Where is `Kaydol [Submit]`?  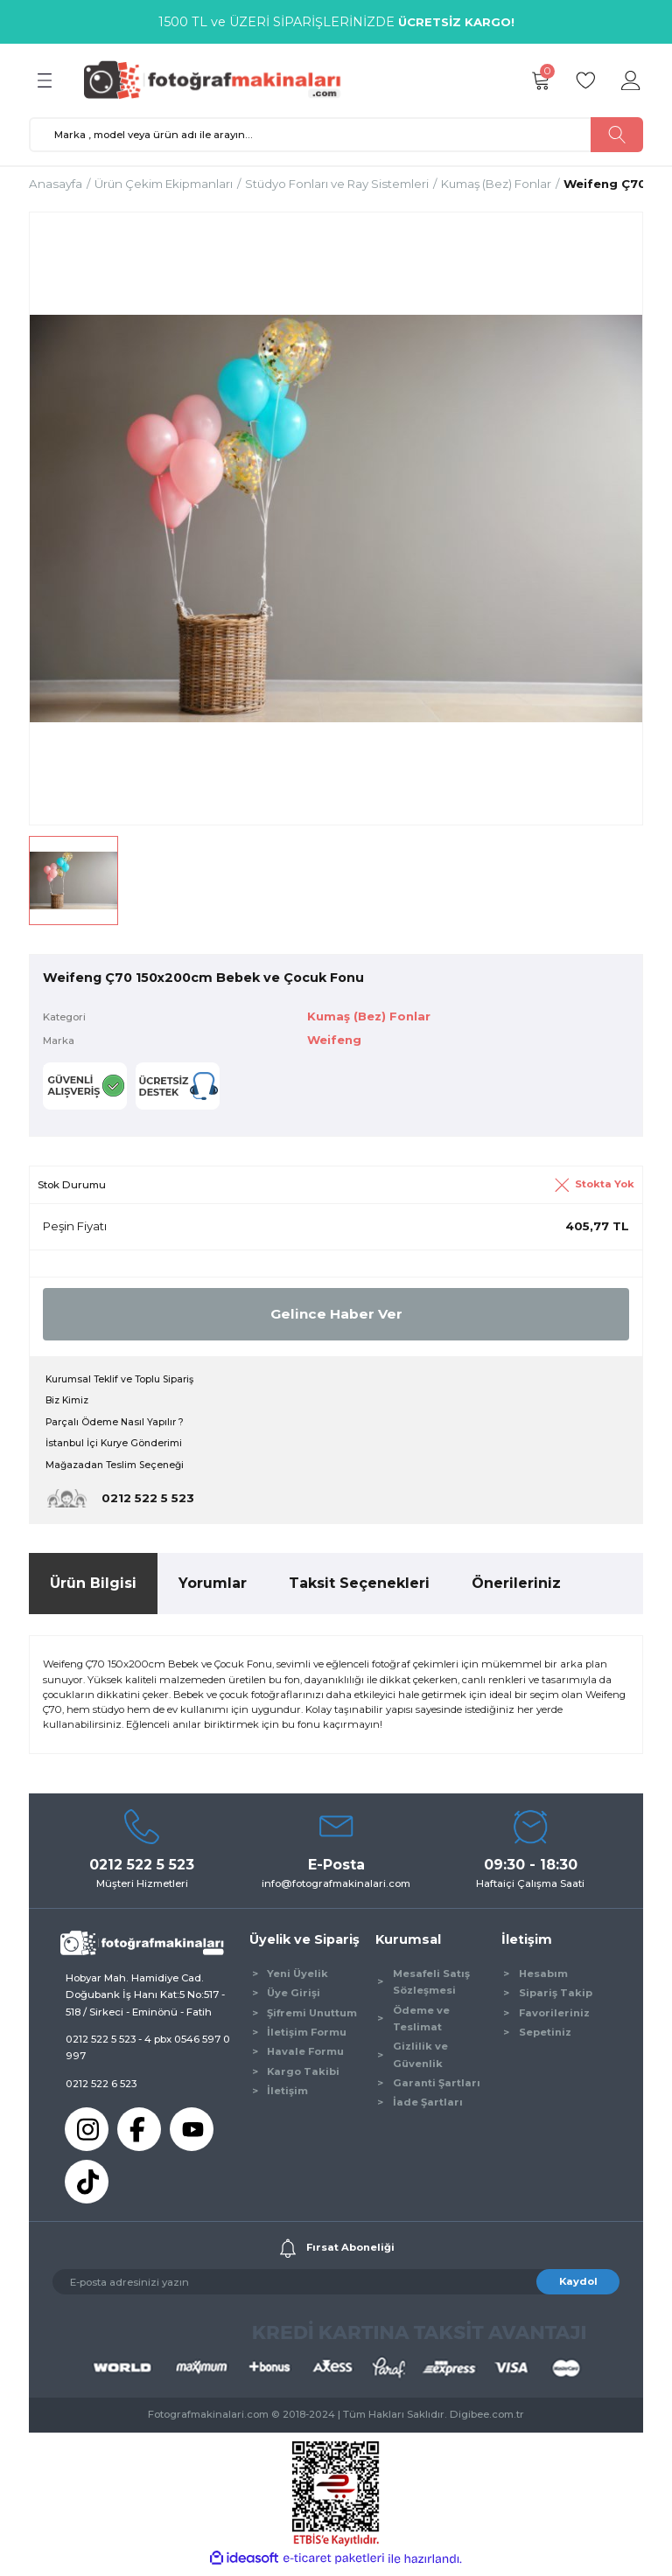 Kaydol [Submit] is located at coordinates (578, 2286).